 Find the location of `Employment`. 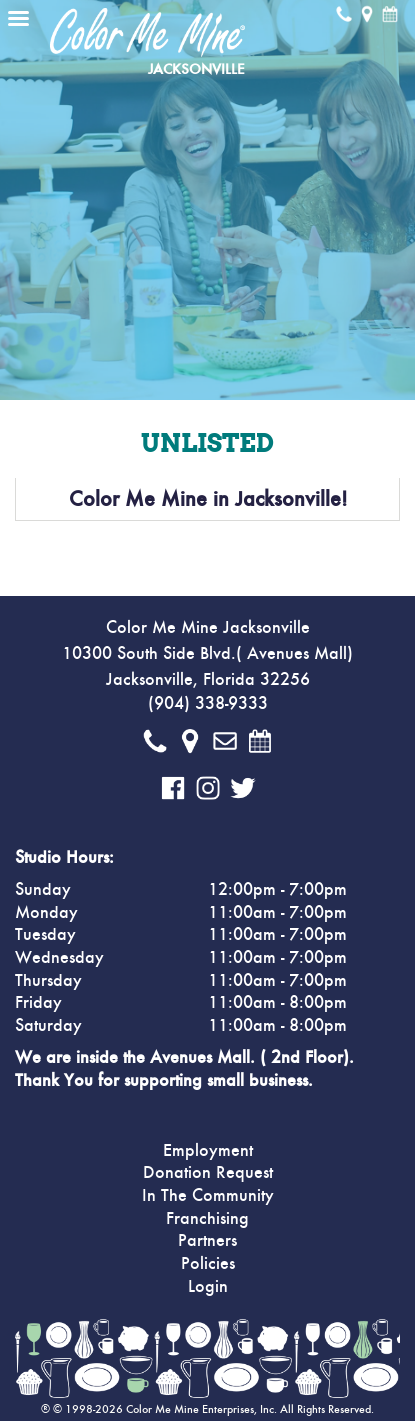

Employment is located at coordinates (208, 1151).